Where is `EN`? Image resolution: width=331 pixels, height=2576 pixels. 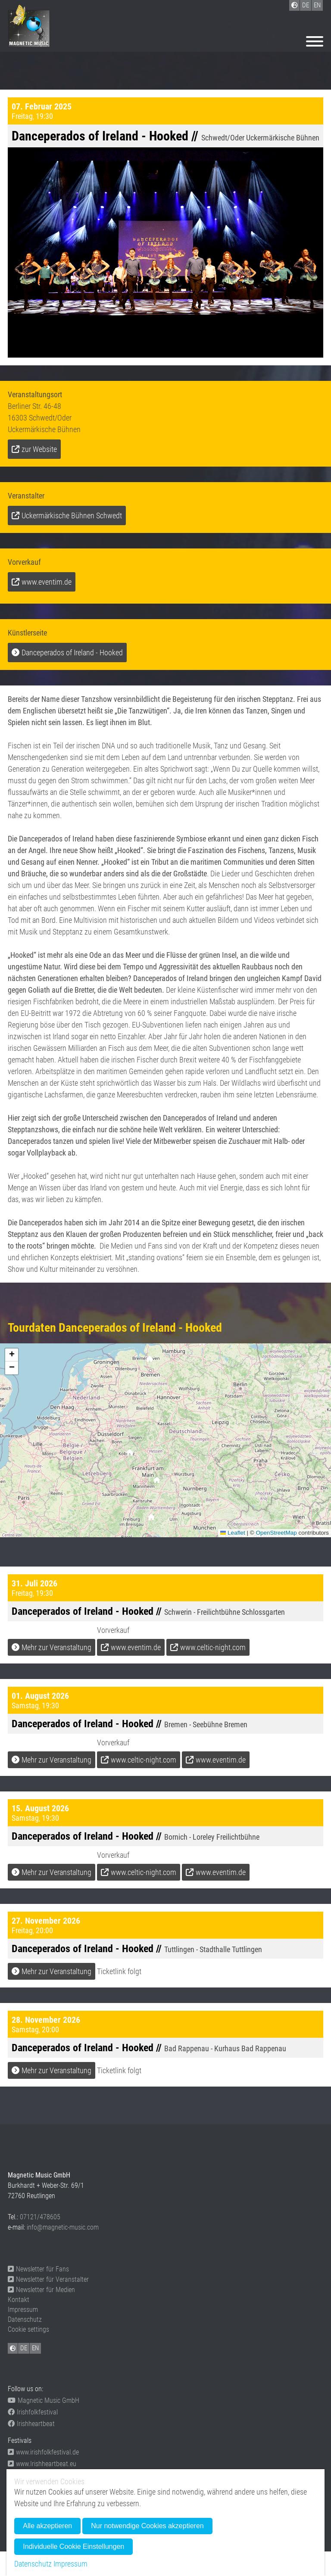
EN is located at coordinates (35, 2348).